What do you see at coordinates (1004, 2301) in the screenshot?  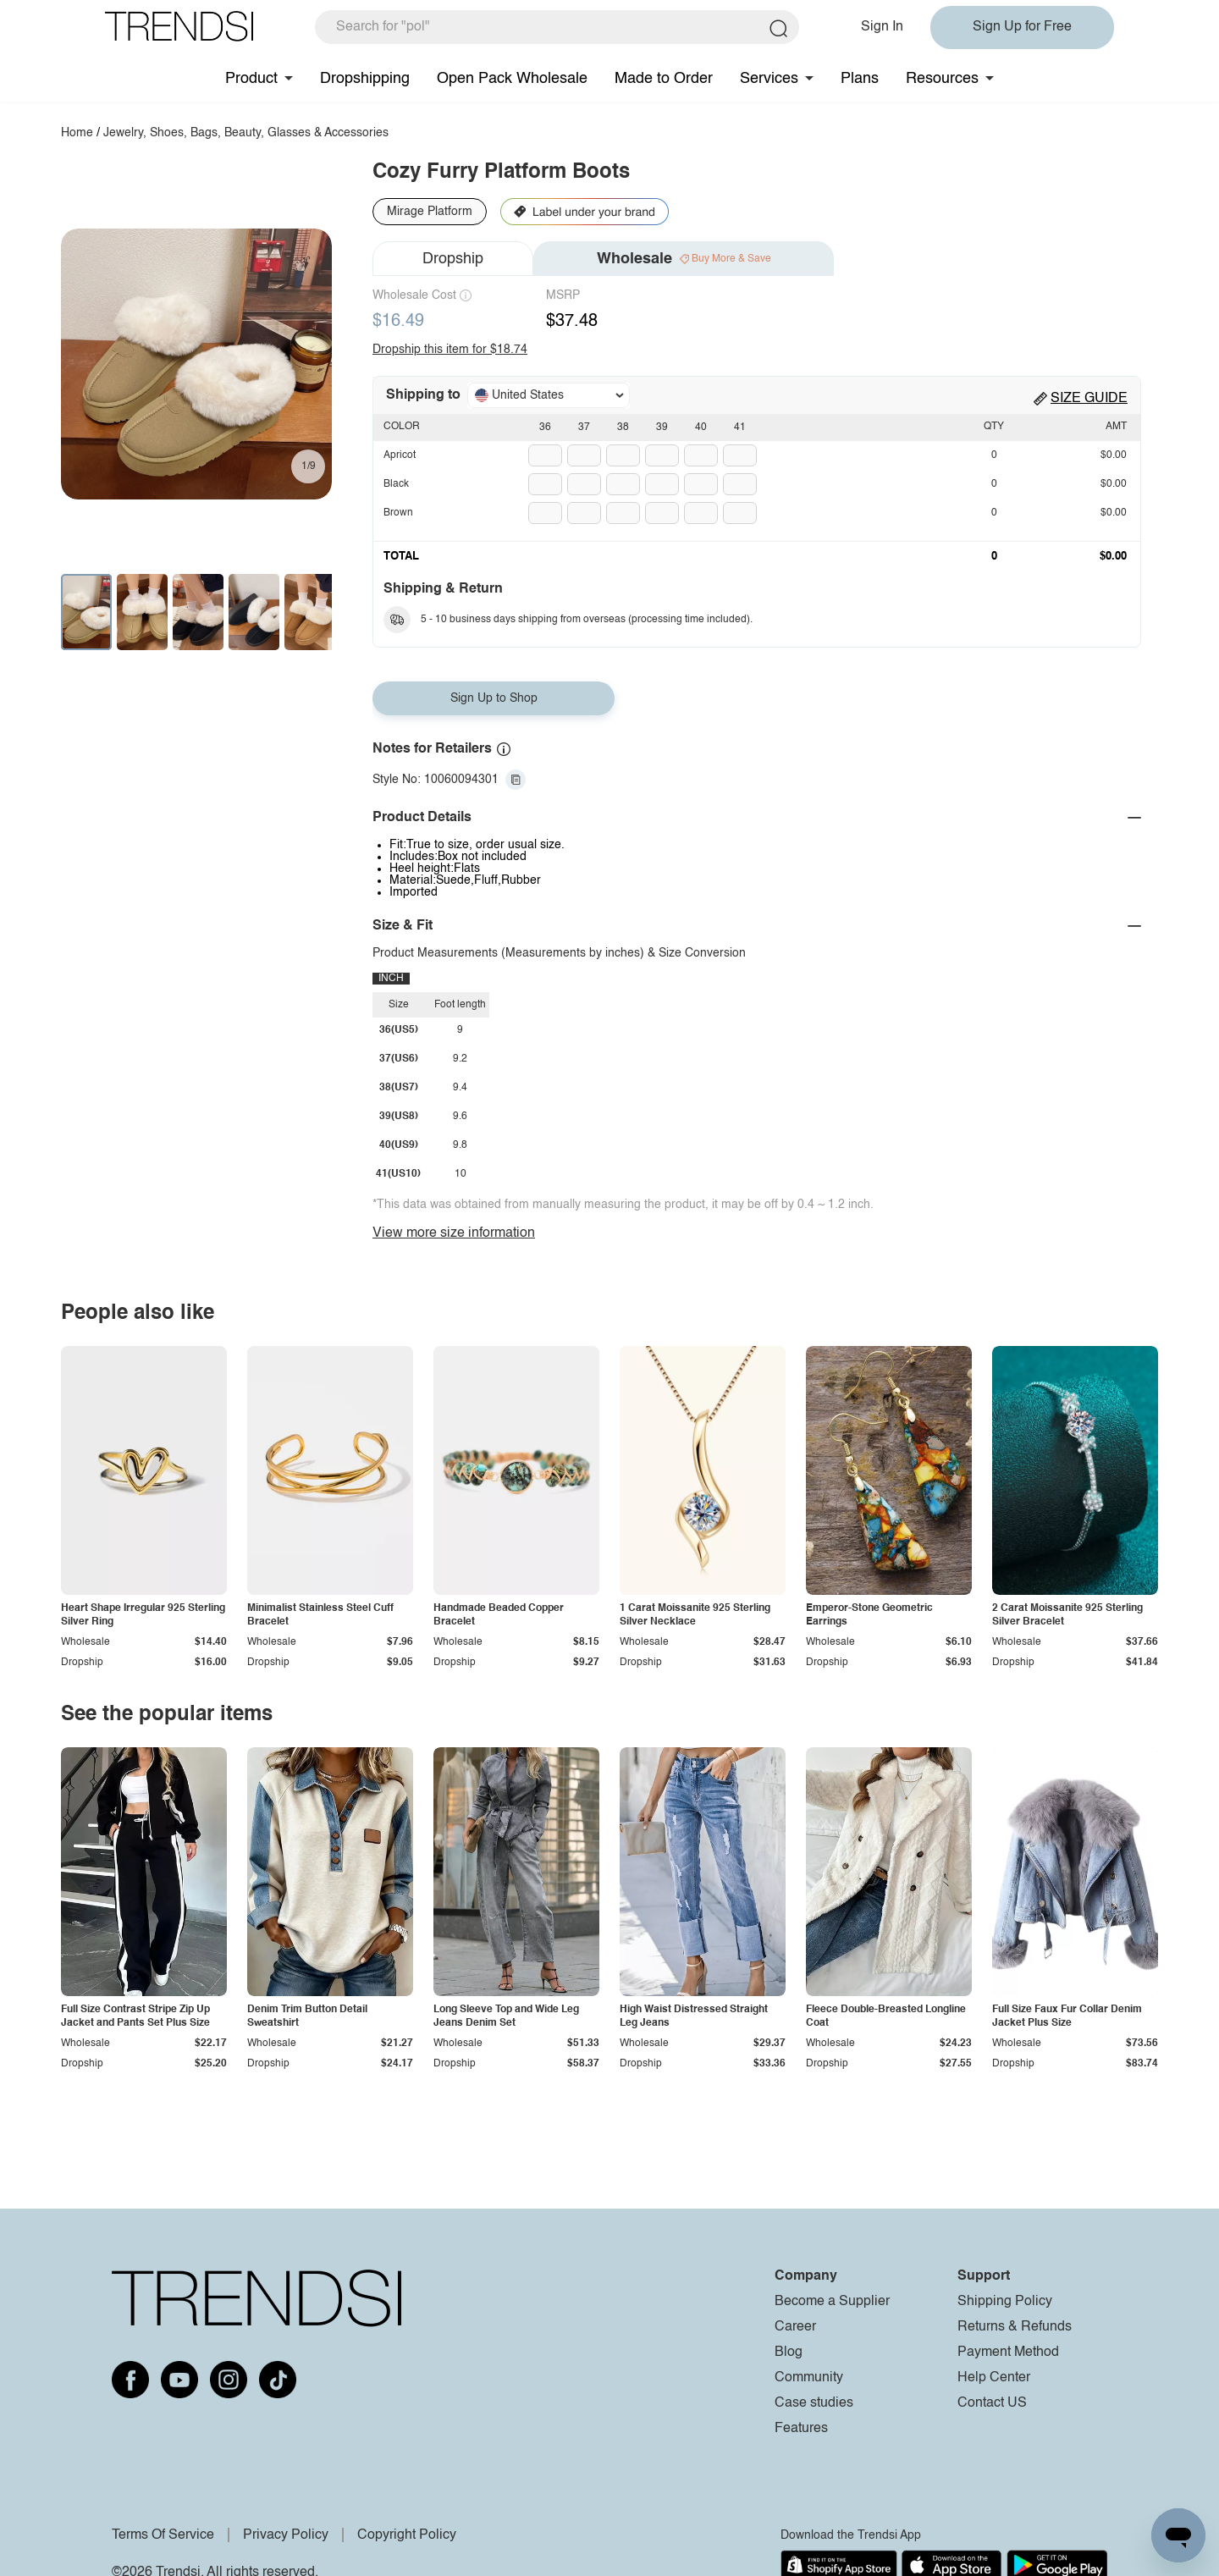 I see `Shipping Policy` at bounding box center [1004, 2301].